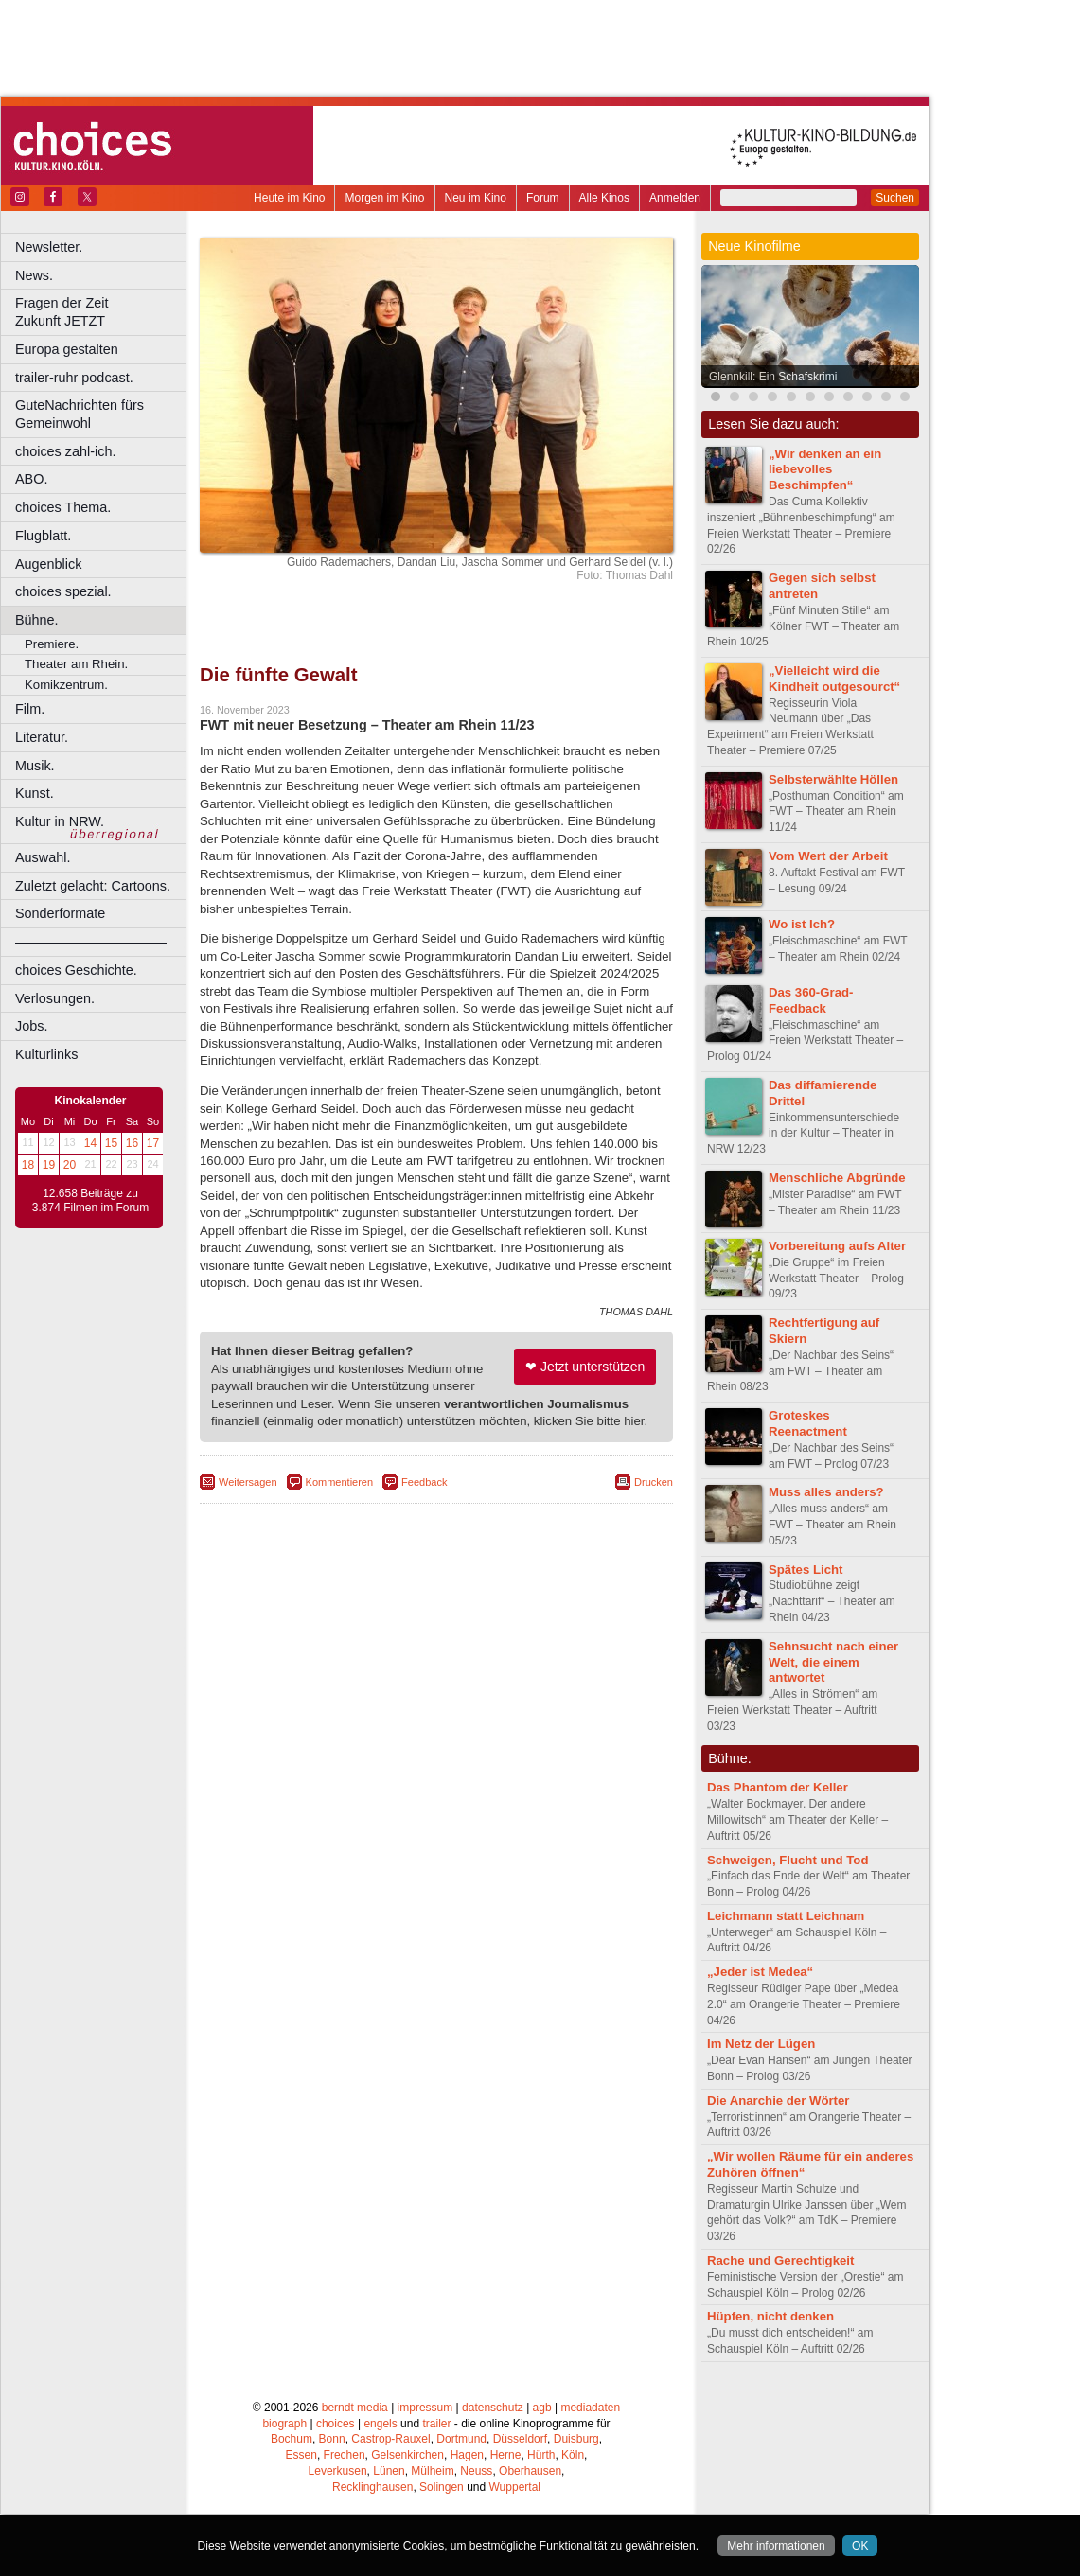 The height and width of the screenshot is (2576, 1080). I want to click on „Vielleicht wird die Kindheit outgesourct“, so click(834, 678).